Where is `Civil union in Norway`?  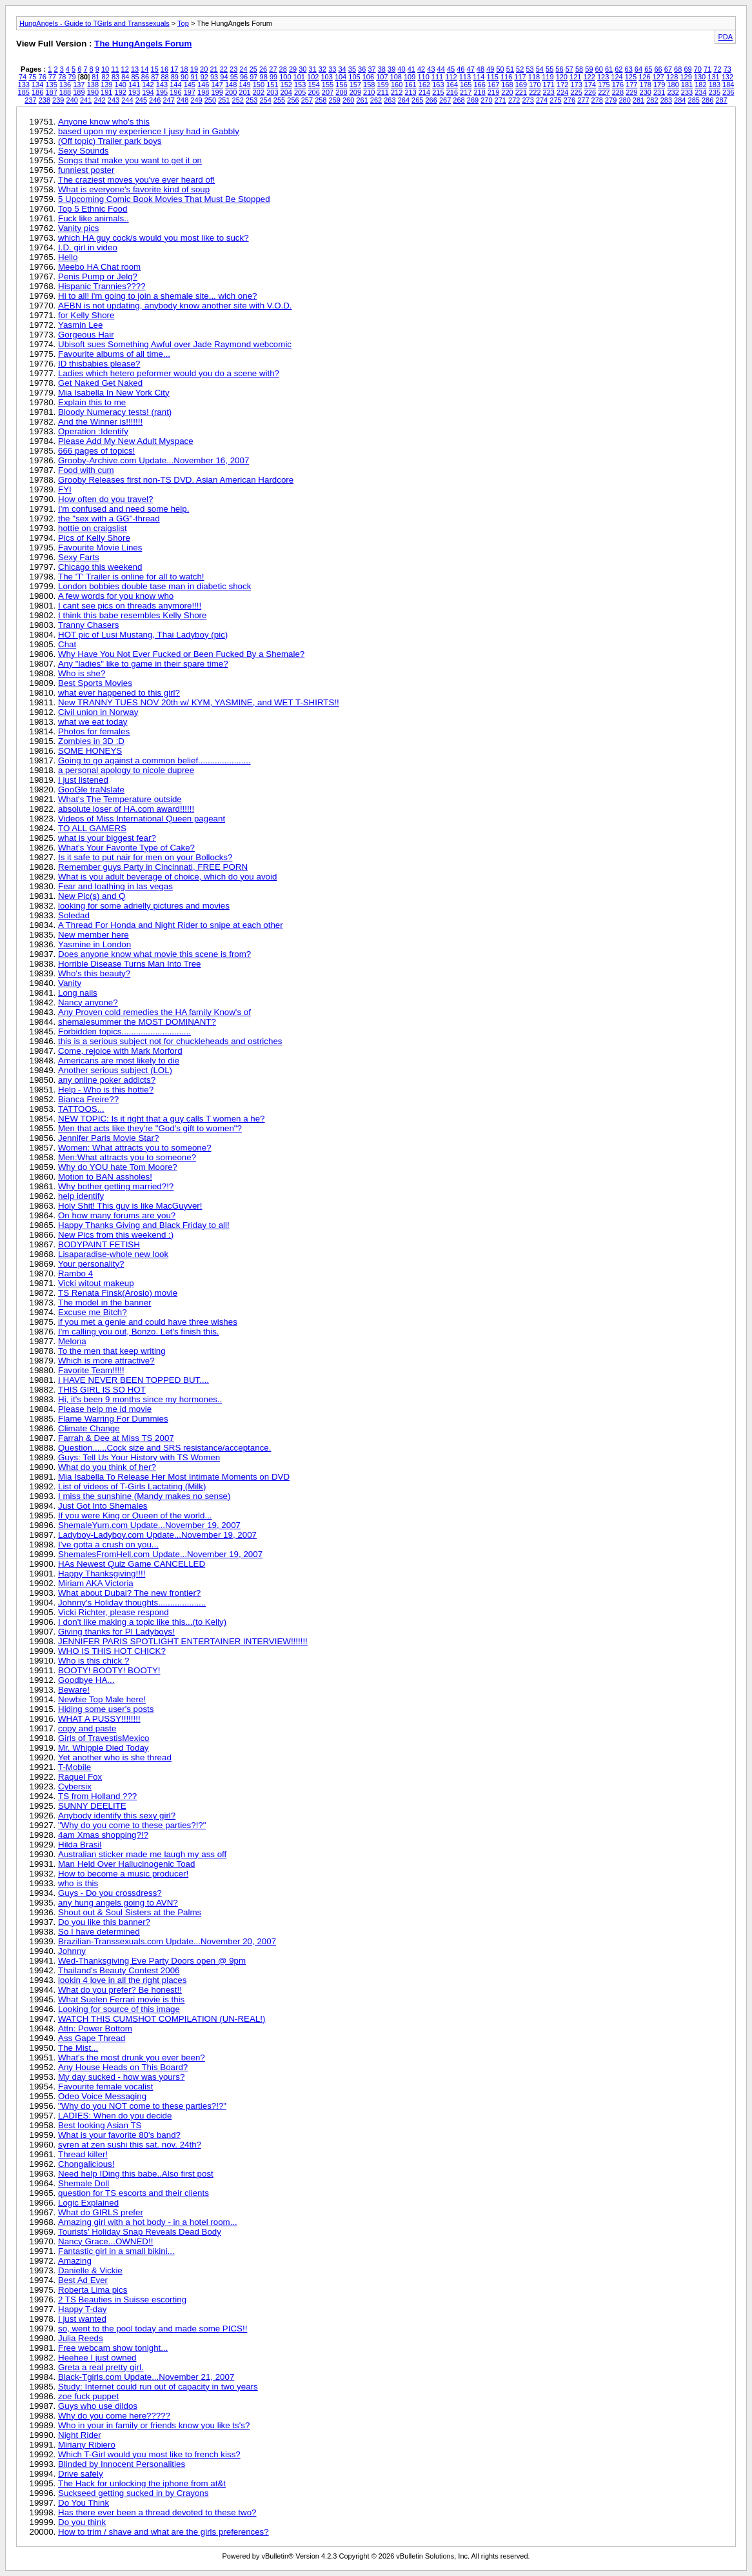 Civil union in Norway is located at coordinates (98, 712).